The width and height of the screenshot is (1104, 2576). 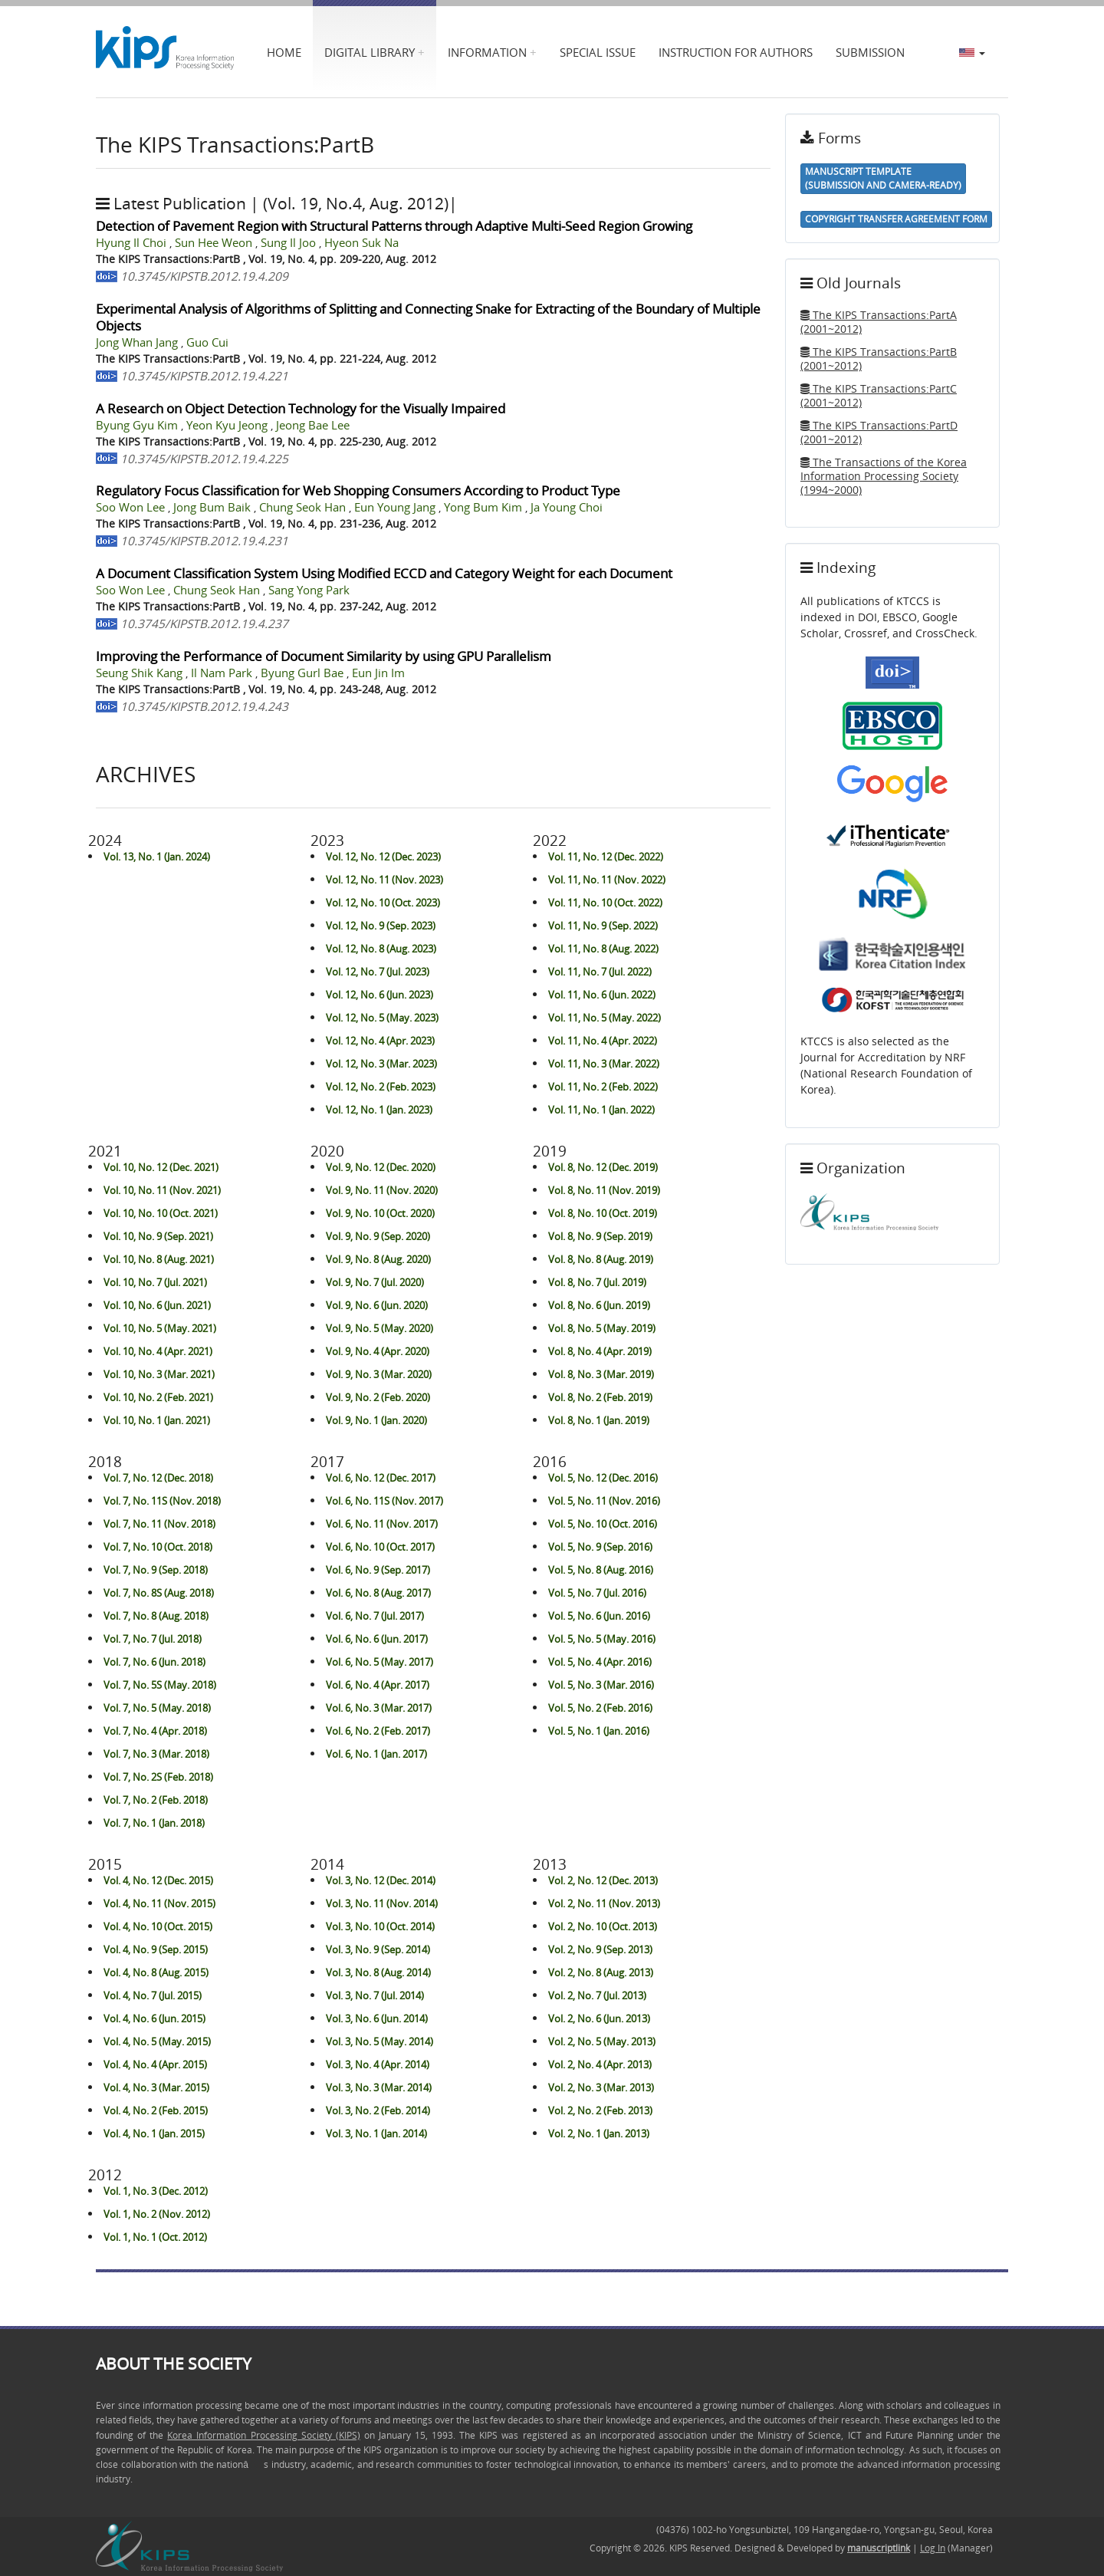 What do you see at coordinates (600, 1570) in the screenshot?
I see `Vol. 5, No. 8 (Aug. 2016)` at bounding box center [600, 1570].